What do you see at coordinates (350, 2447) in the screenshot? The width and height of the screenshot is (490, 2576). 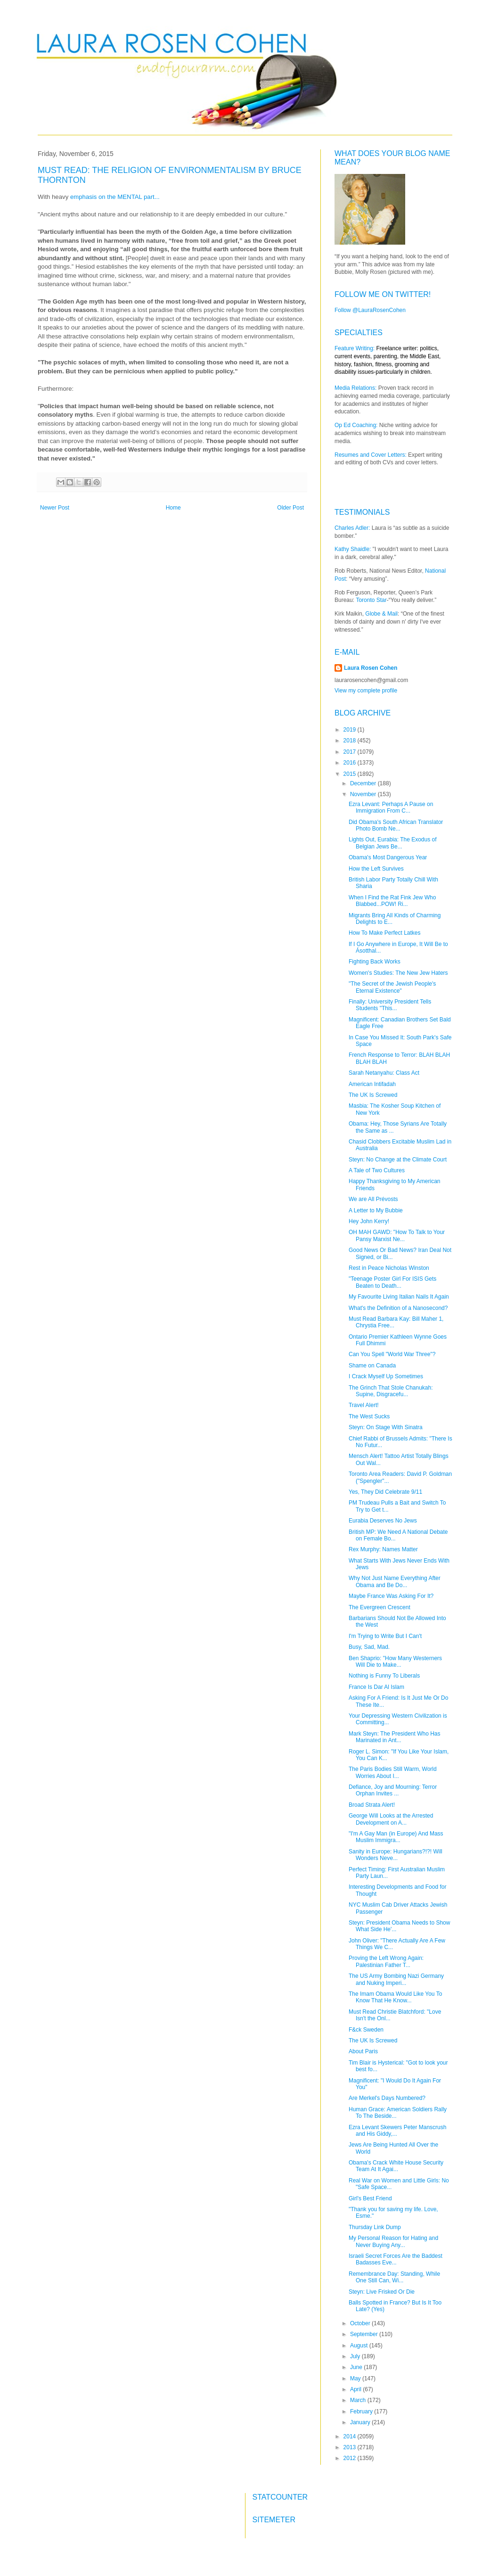 I see `2013` at bounding box center [350, 2447].